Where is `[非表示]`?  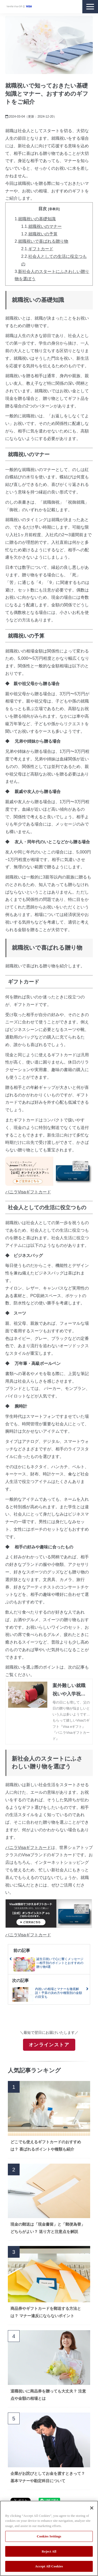
[非表示] is located at coordinates (54, 209).